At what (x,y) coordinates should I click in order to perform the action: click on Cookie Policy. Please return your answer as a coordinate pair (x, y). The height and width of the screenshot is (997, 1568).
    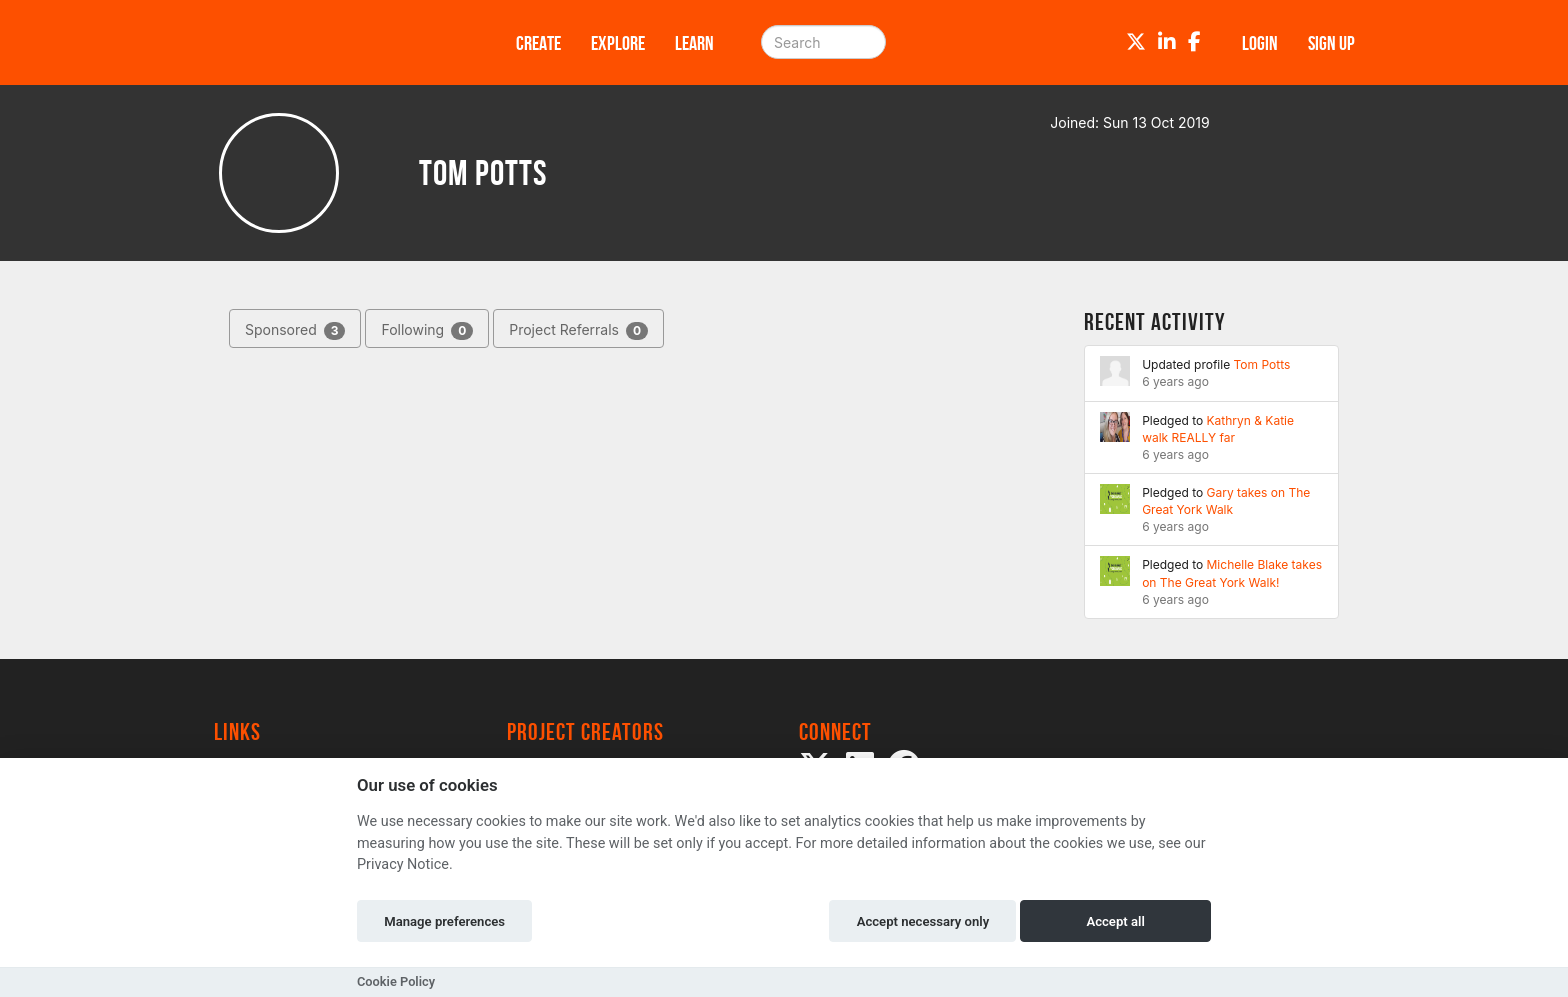
    Looking at the image, I should click on (396, 981).